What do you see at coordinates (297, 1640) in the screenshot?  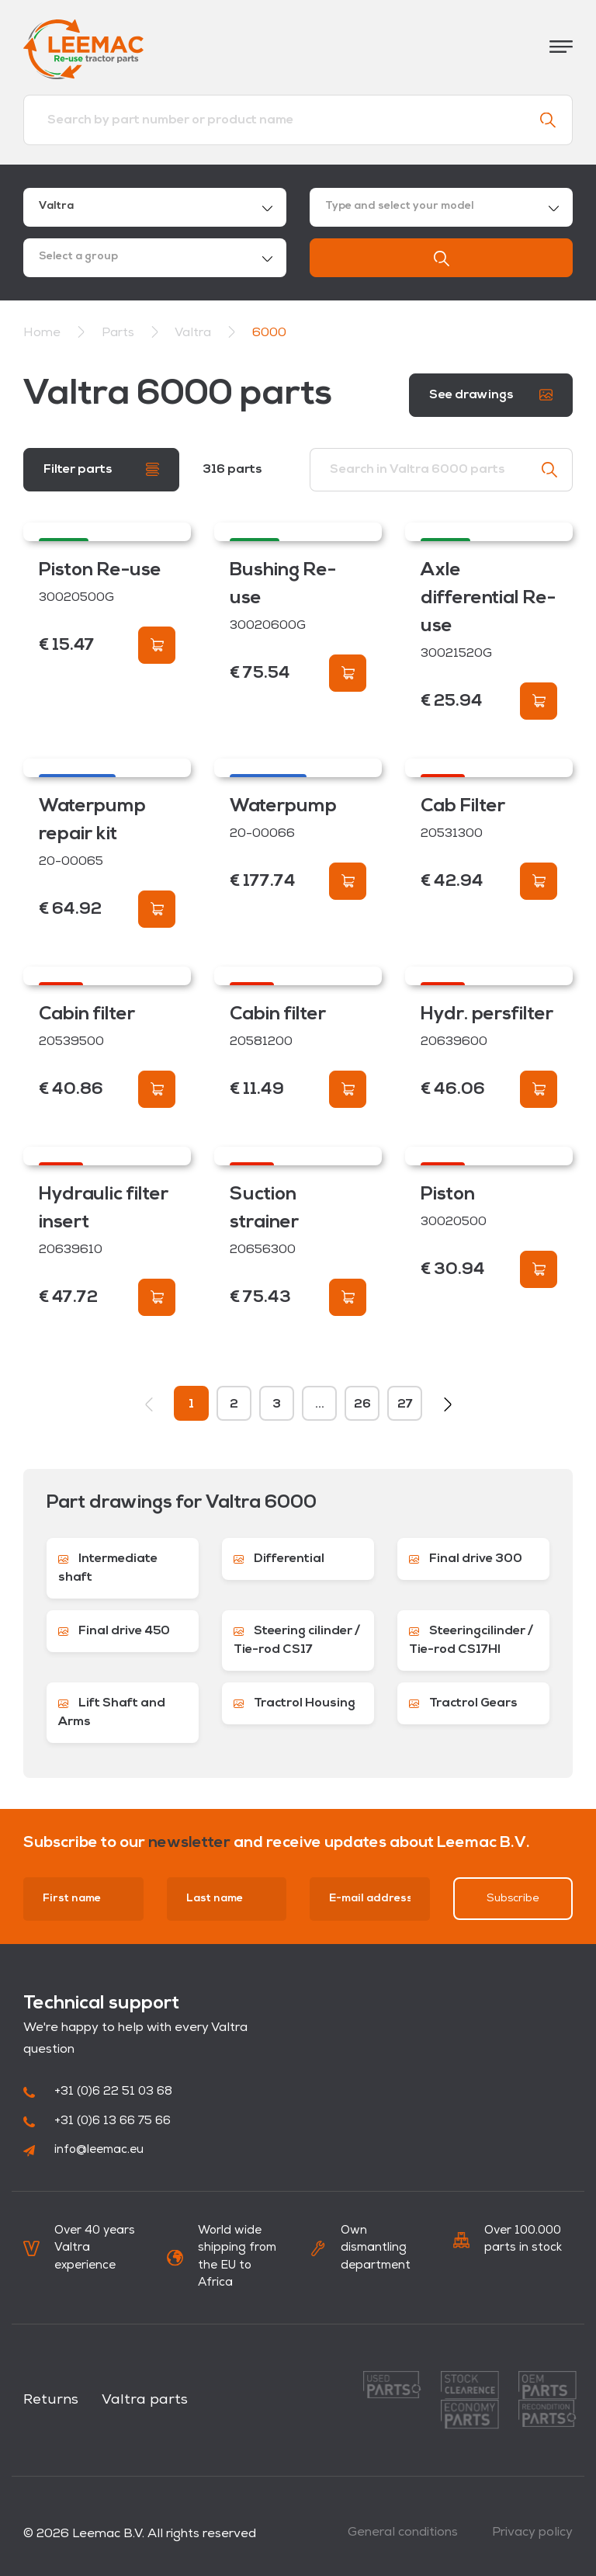 I see `Steering cilinder / Tie-rod CS17` at bounding box center [297, 1640].